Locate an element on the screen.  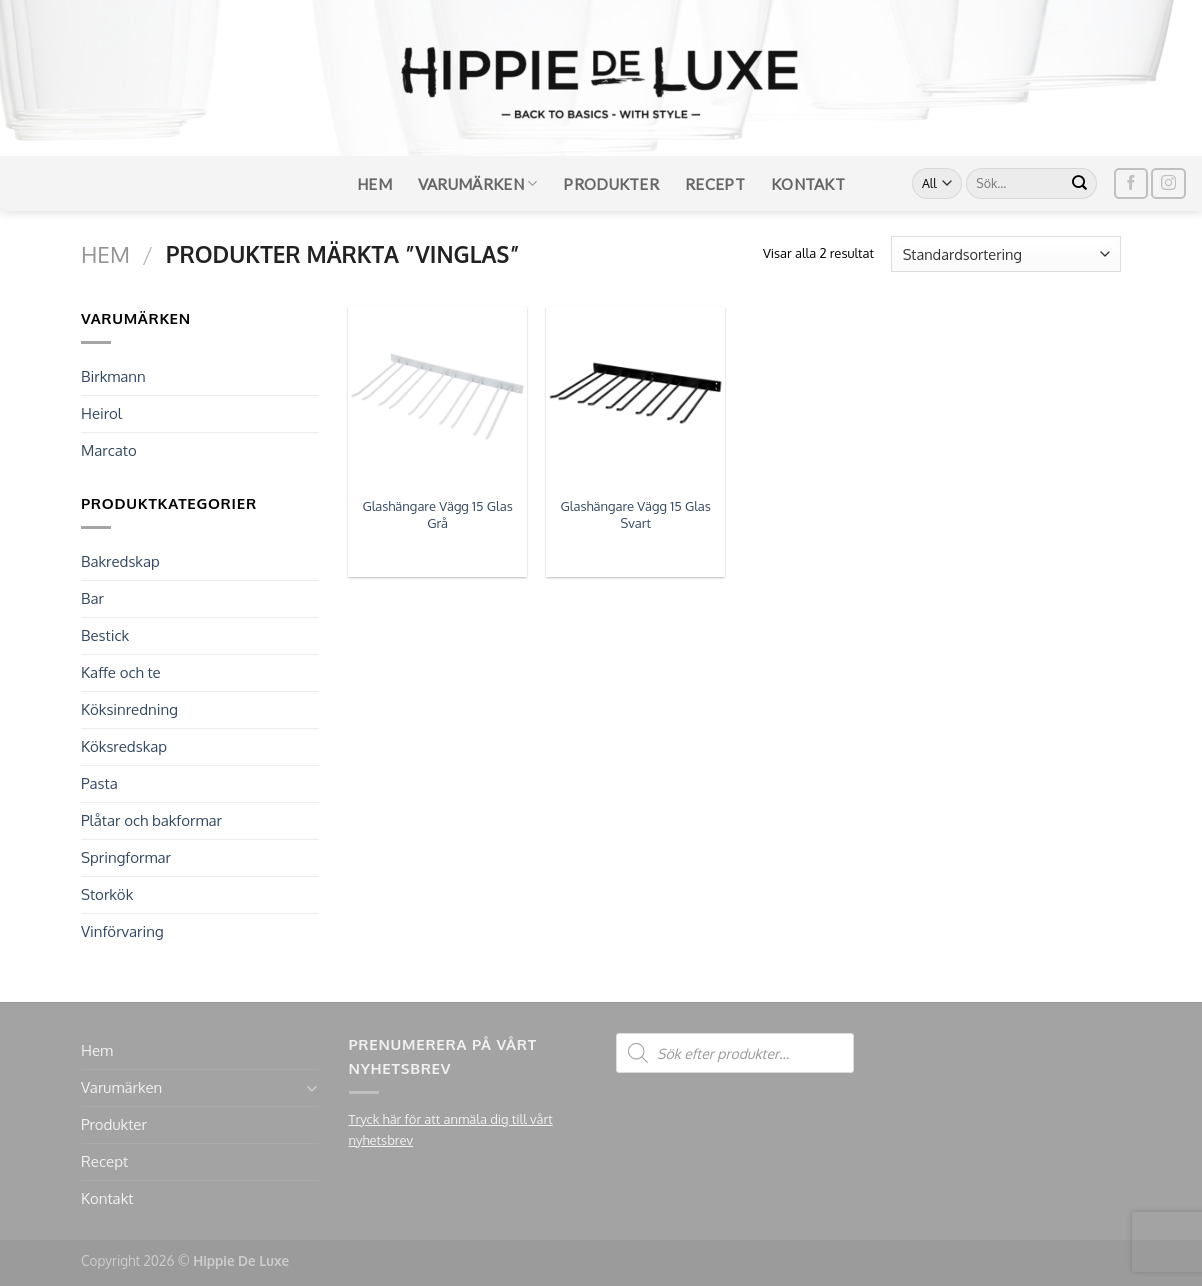
Springformar is located at coordinates (126, 857).